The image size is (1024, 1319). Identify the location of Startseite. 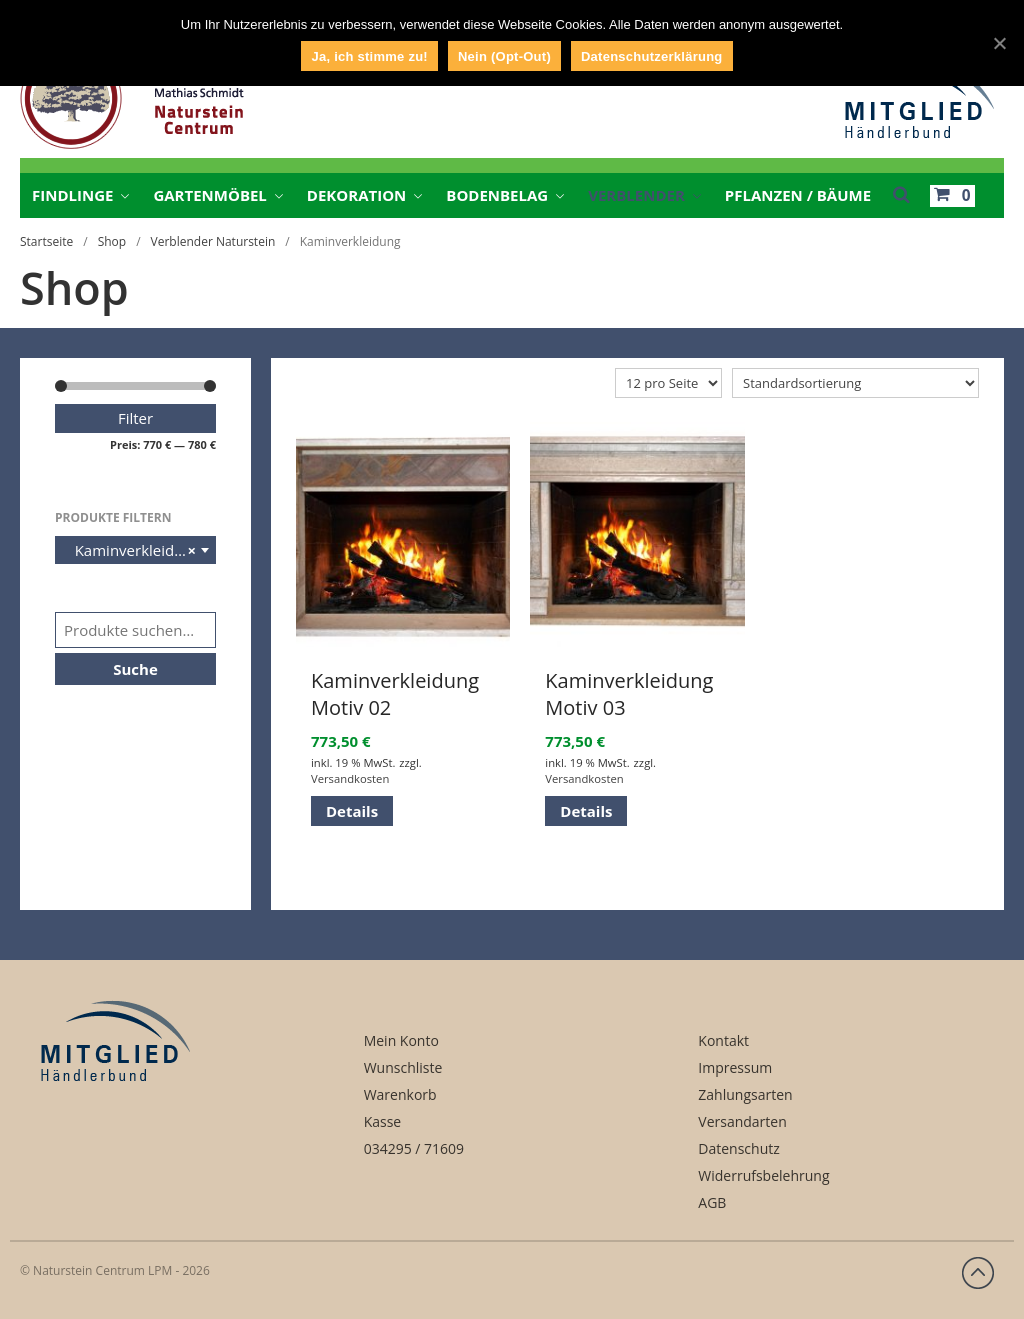
(46, 241).